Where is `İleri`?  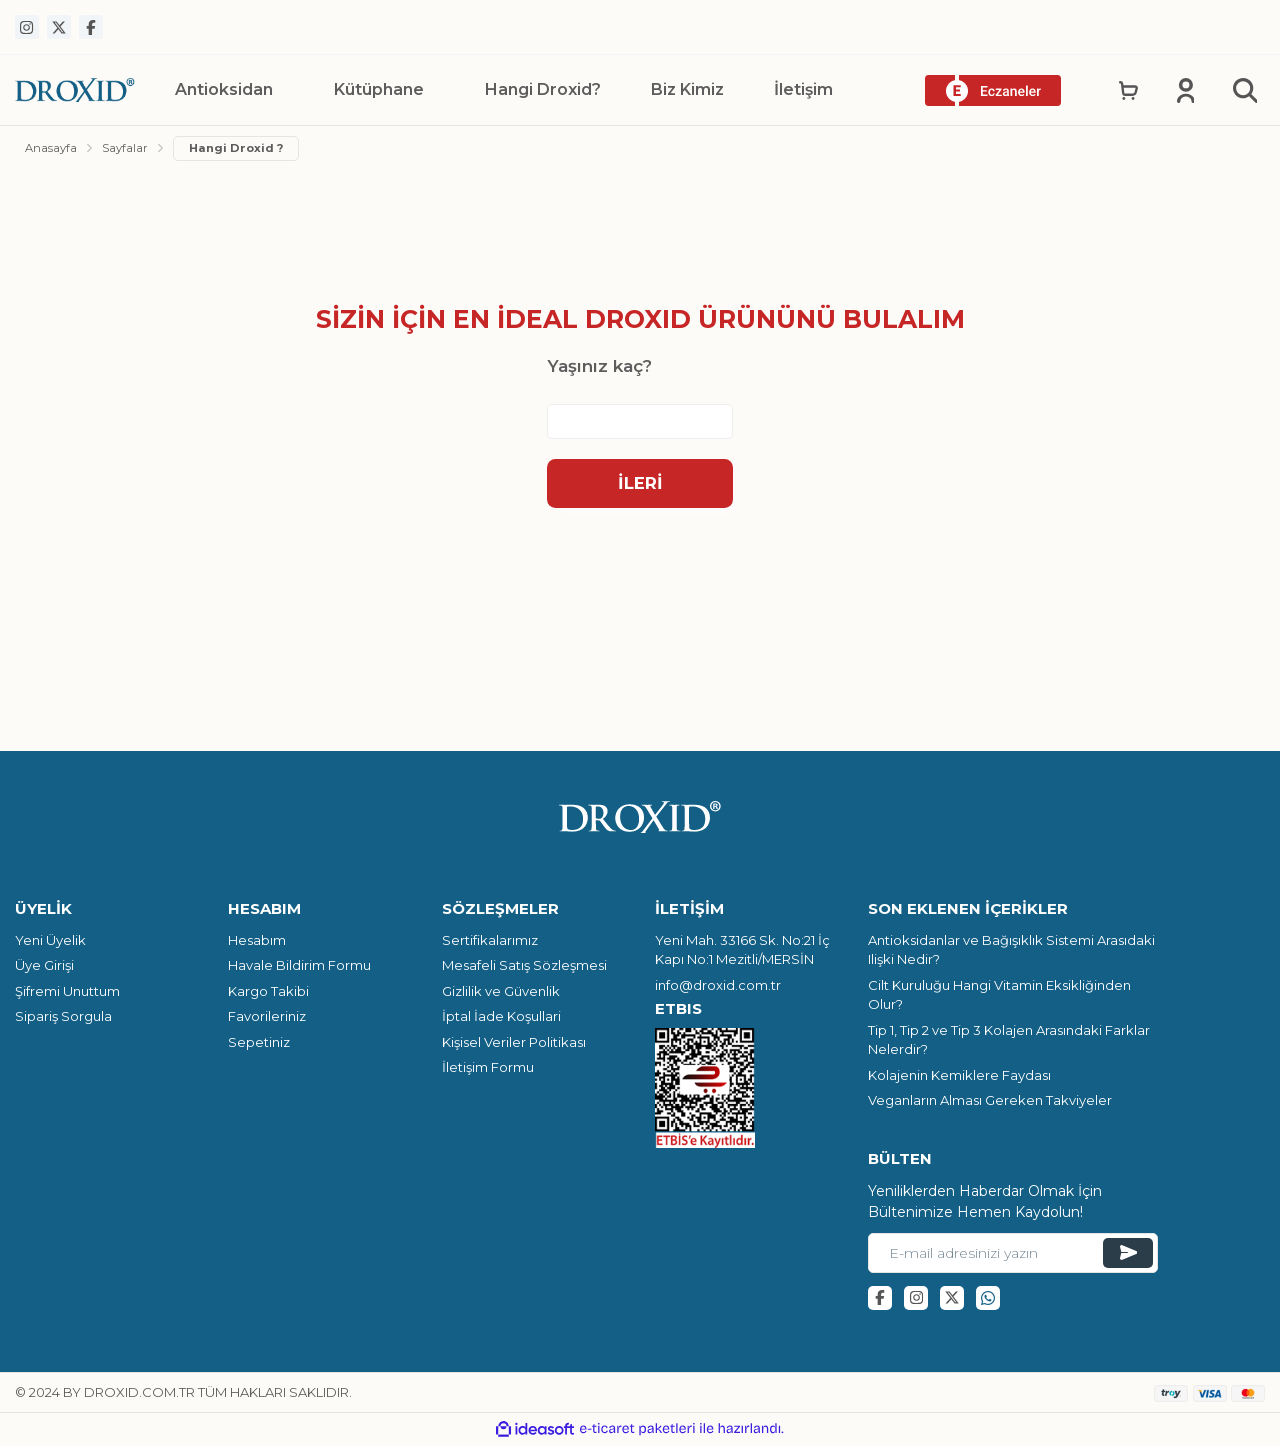 İleri is located at coordinates (640, 485).